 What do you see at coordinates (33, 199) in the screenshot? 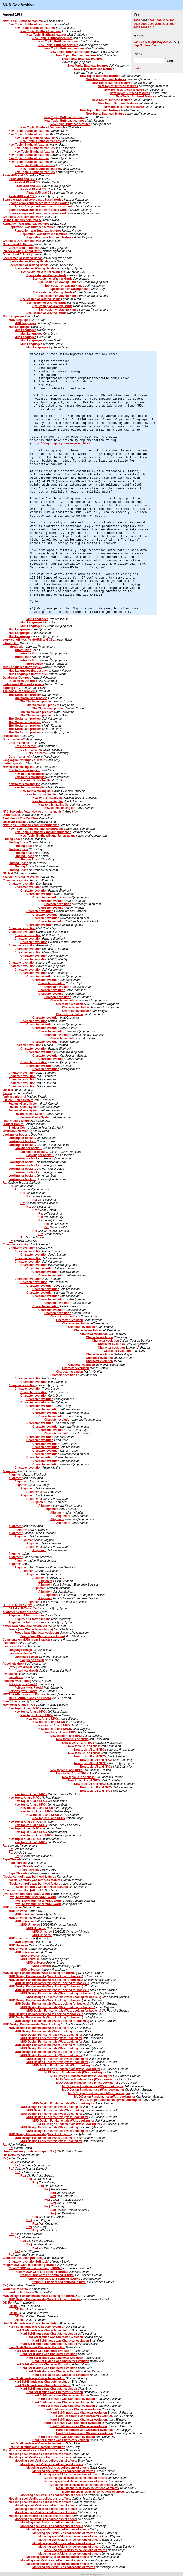
I see `Sparse Arrays and co-ordinate based worlds` at bounding box center [33, 199].